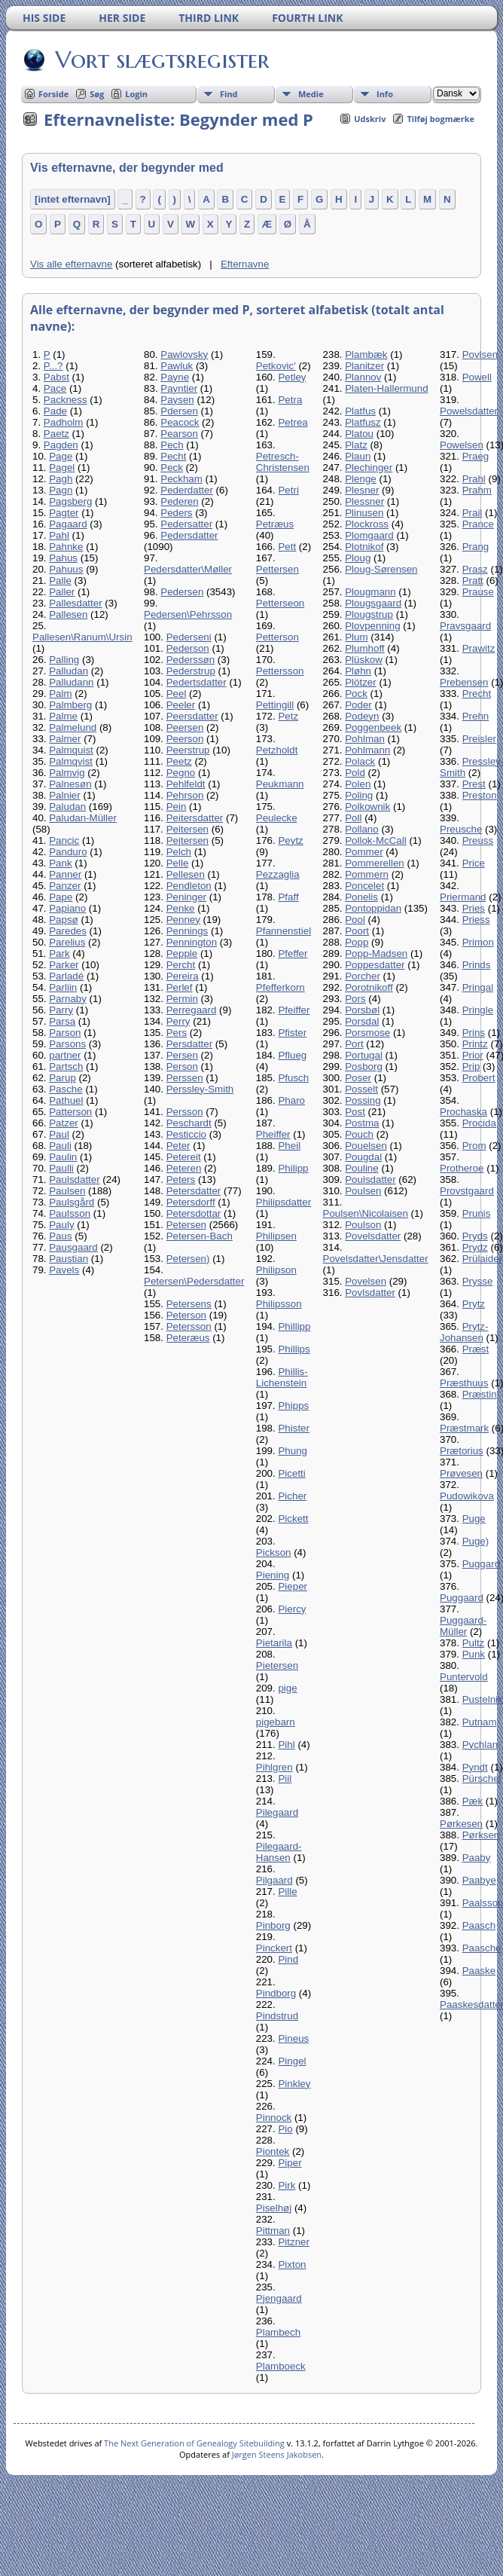 The width and height of the screenshot is (503, 2576). What do you see at coordinates (75, 603) in the screenshot?
I see `Pallesdatter` at bounding box center [75, 603].